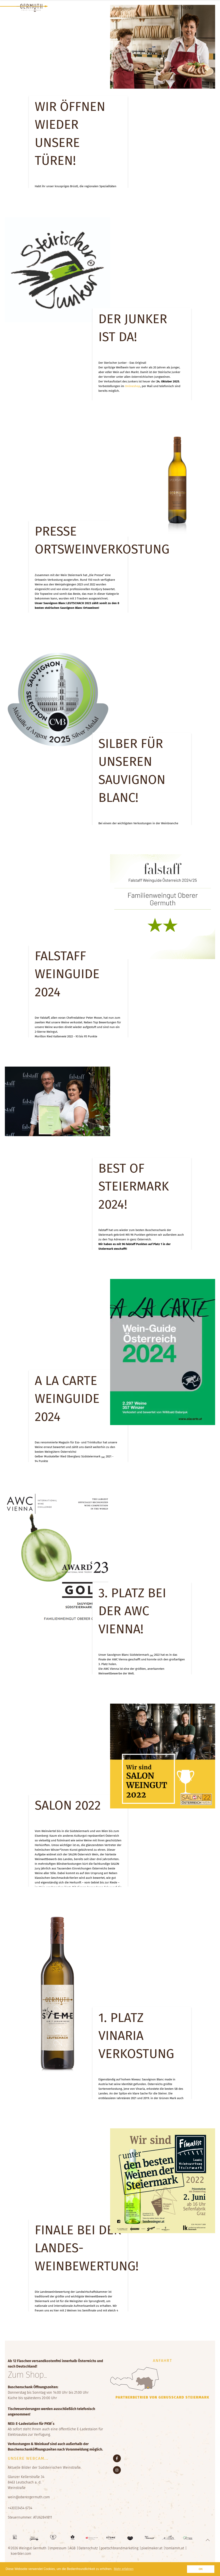  What do you see at coordinates (72, 2548) in the screenshot?
I see `AGB` at bounding box center [72, 2548].